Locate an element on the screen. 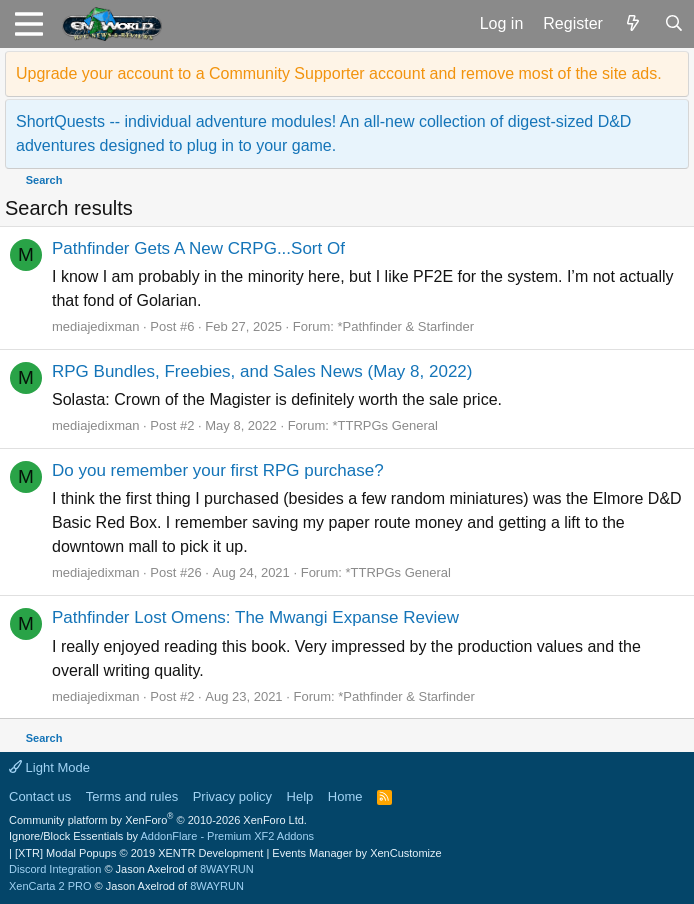  XenCarta 2 PRO is located at coordinates (50, 886).